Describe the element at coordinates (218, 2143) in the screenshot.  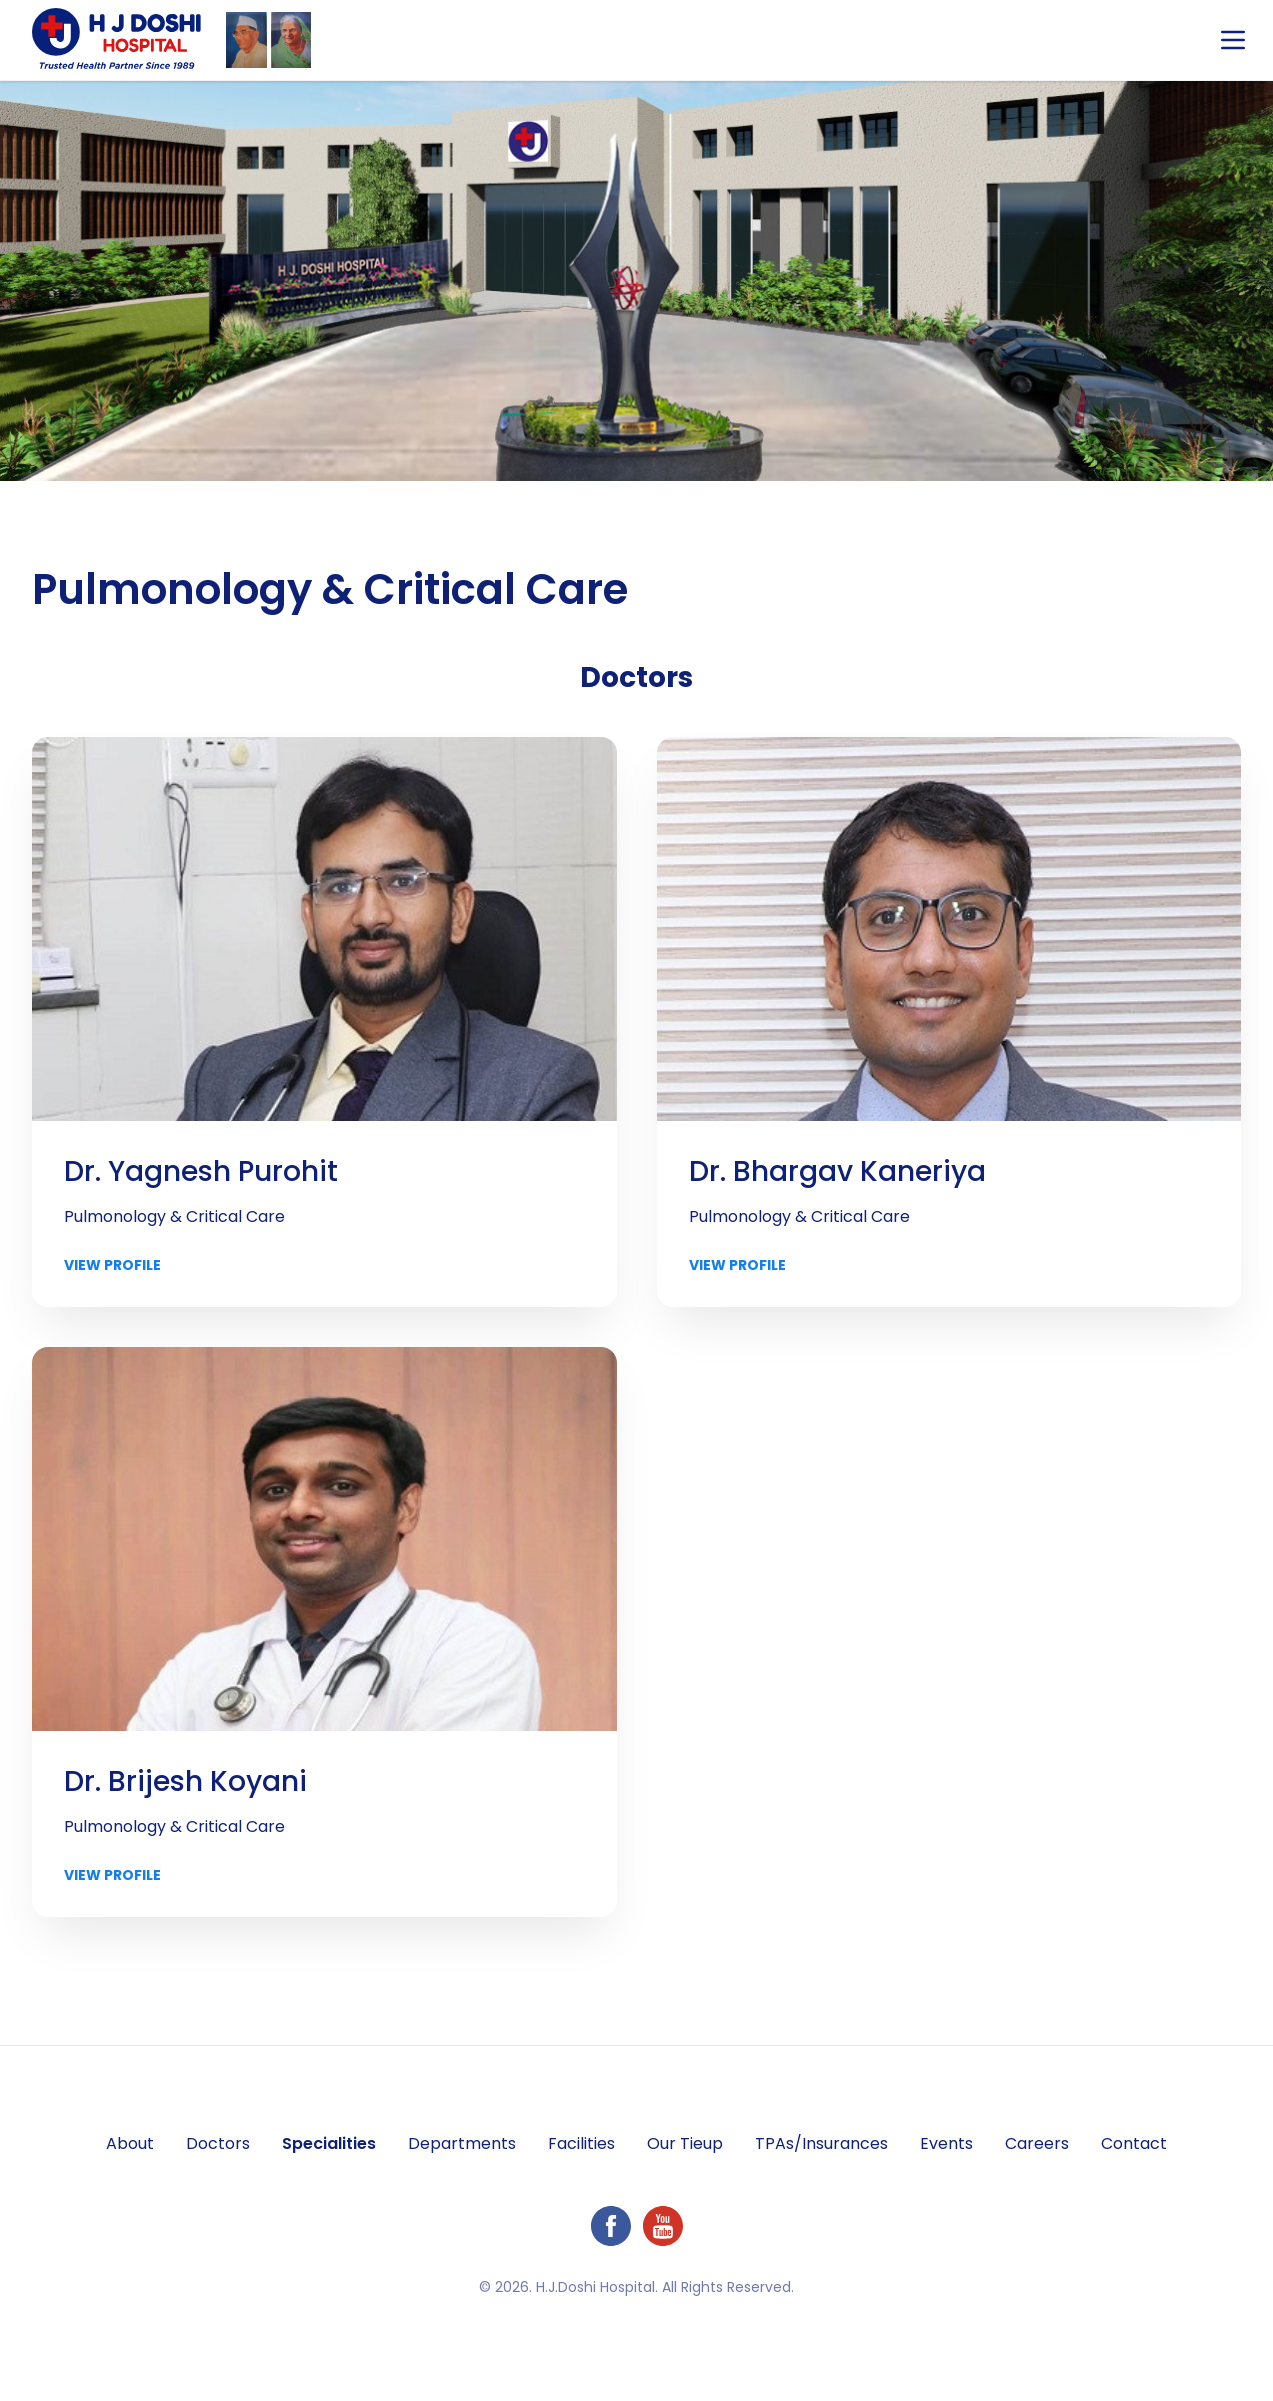
I see `Doctors` at that location.